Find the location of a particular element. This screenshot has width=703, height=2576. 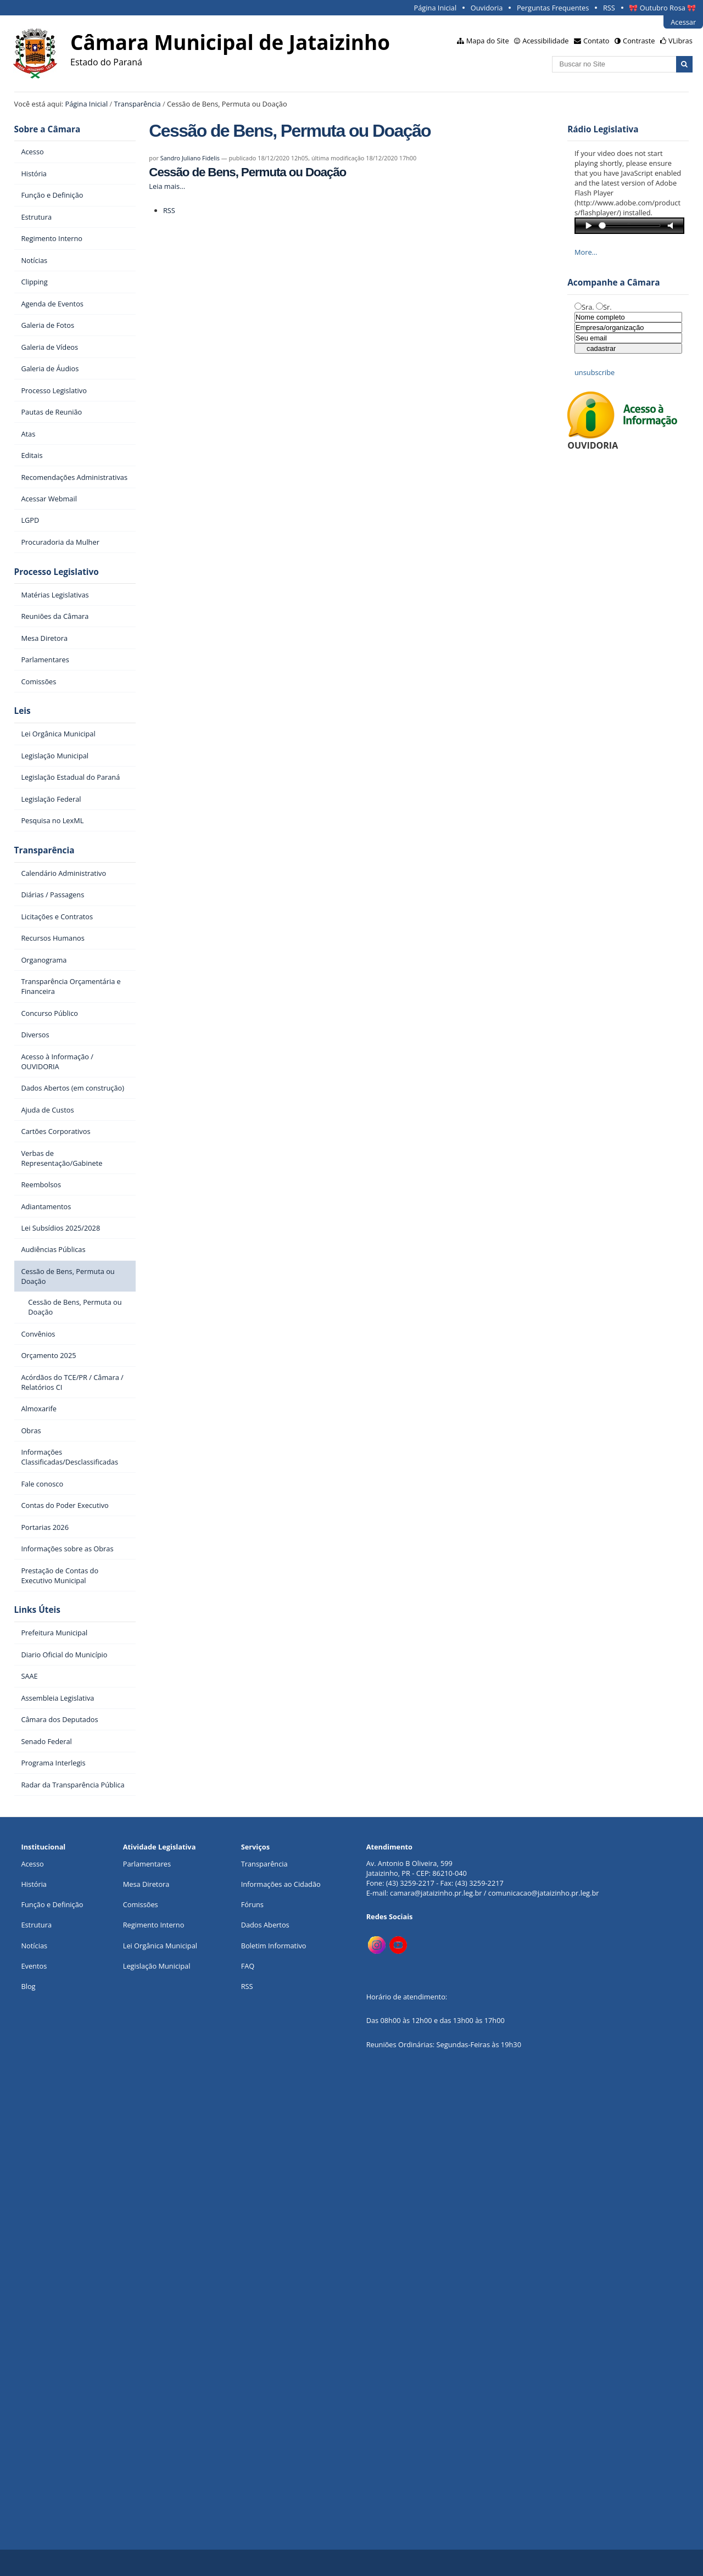

Perguntas Frequentes is located at coordinates (553, 8).